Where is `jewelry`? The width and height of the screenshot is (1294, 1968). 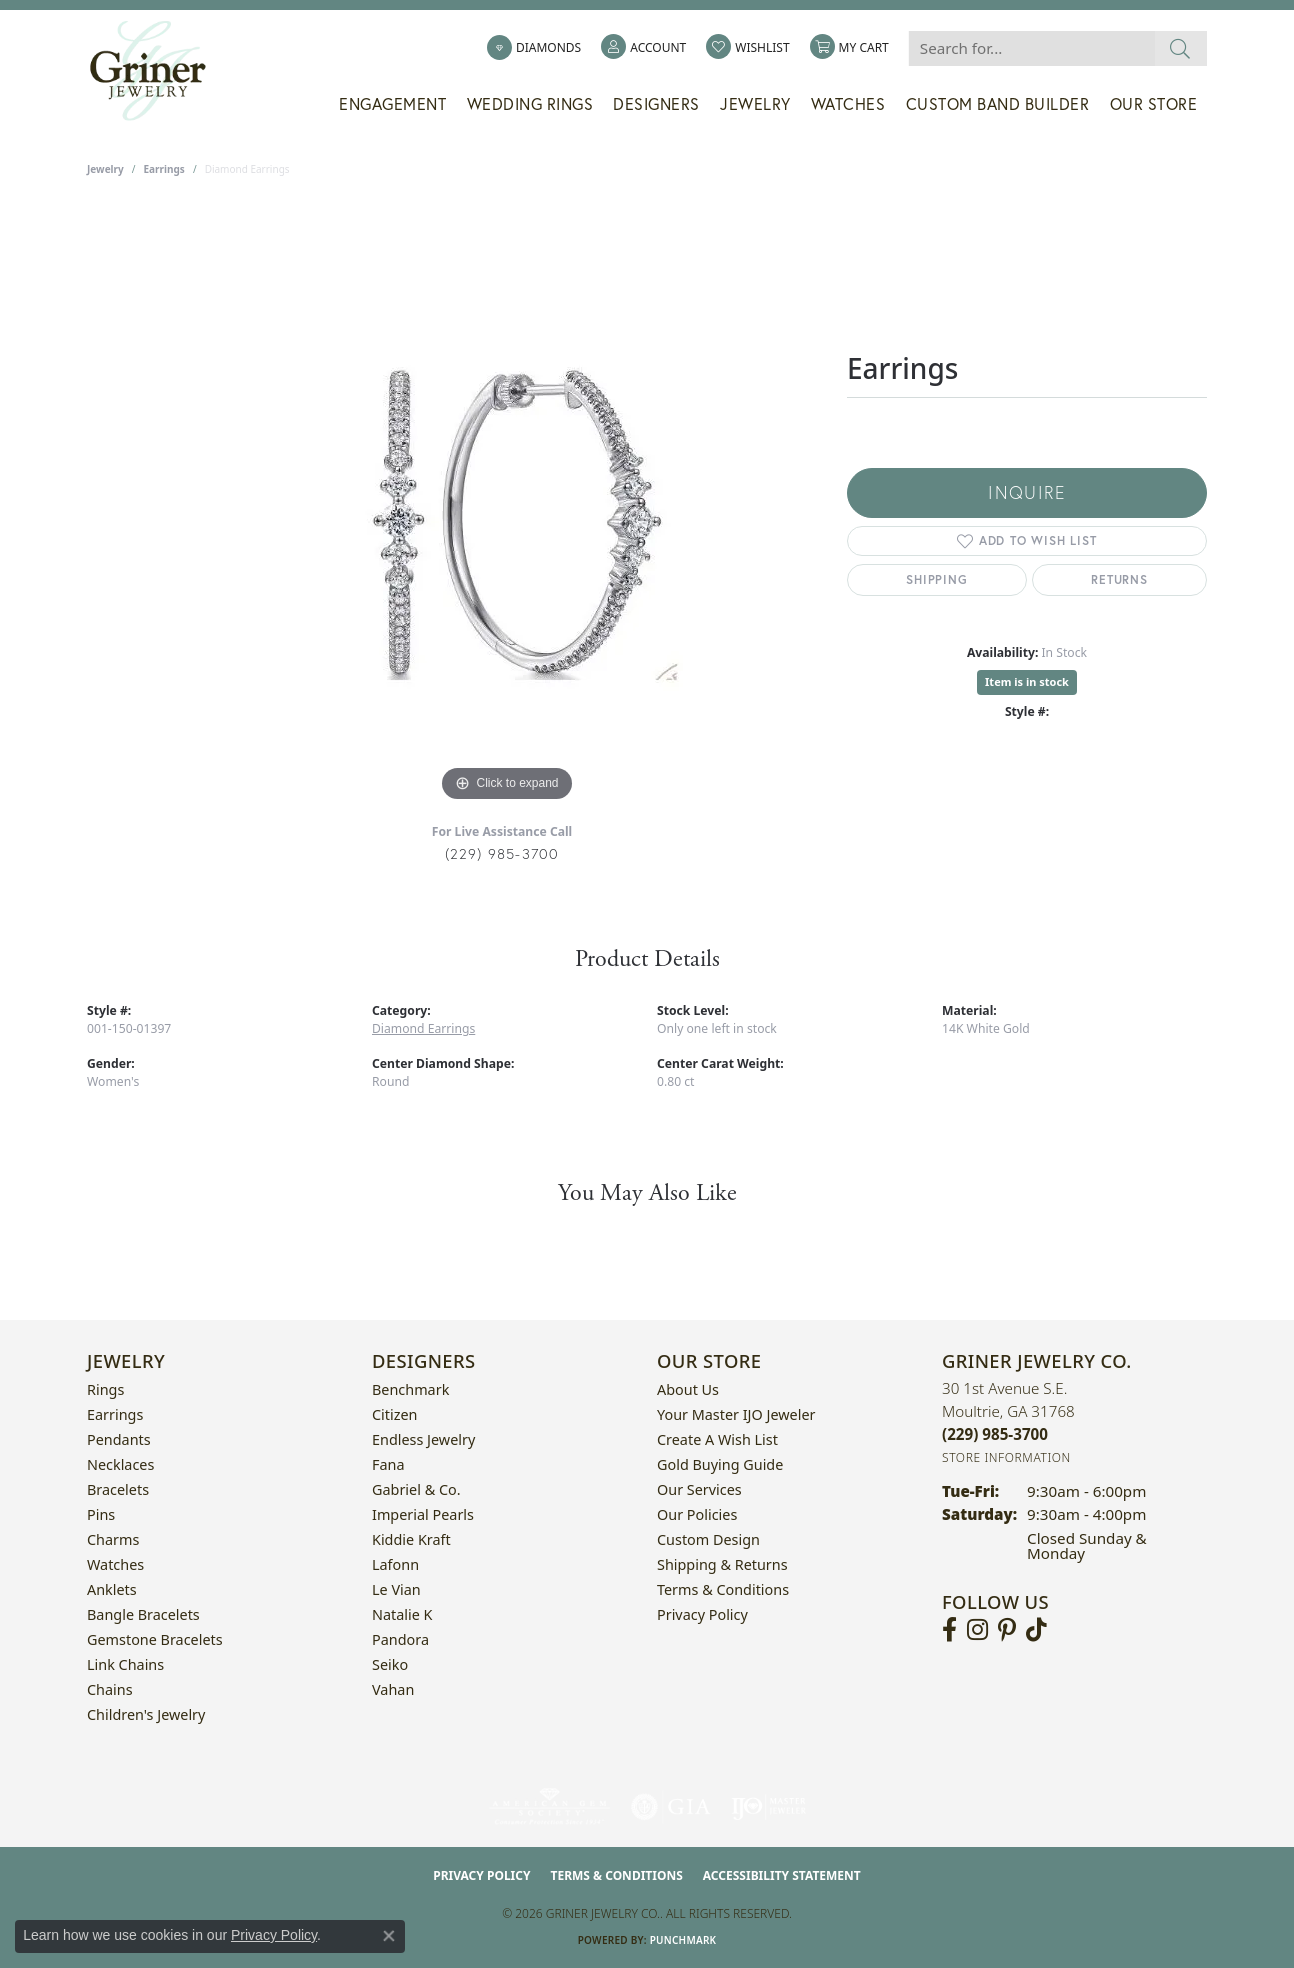
jewelry is located at coordinates (105, 169).